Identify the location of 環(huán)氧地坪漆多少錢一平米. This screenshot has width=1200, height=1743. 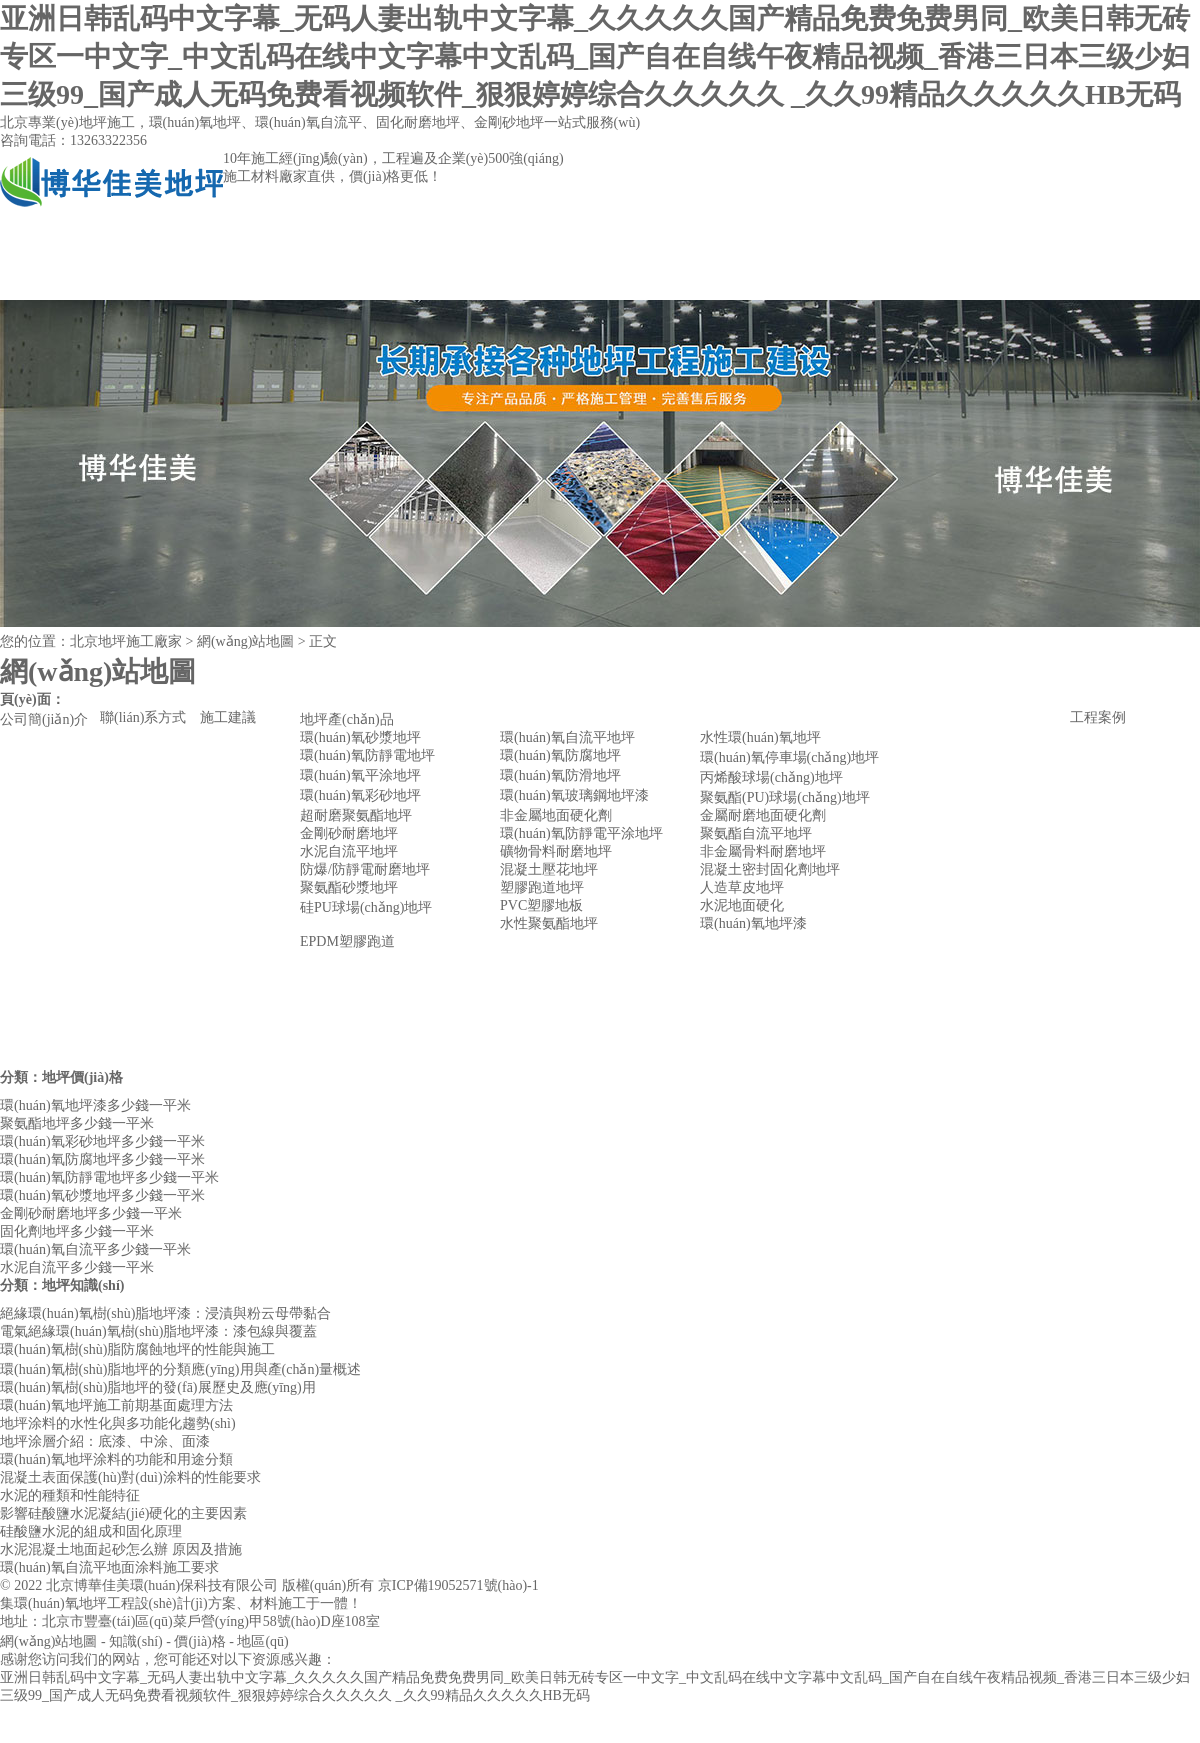
(95, 1105).